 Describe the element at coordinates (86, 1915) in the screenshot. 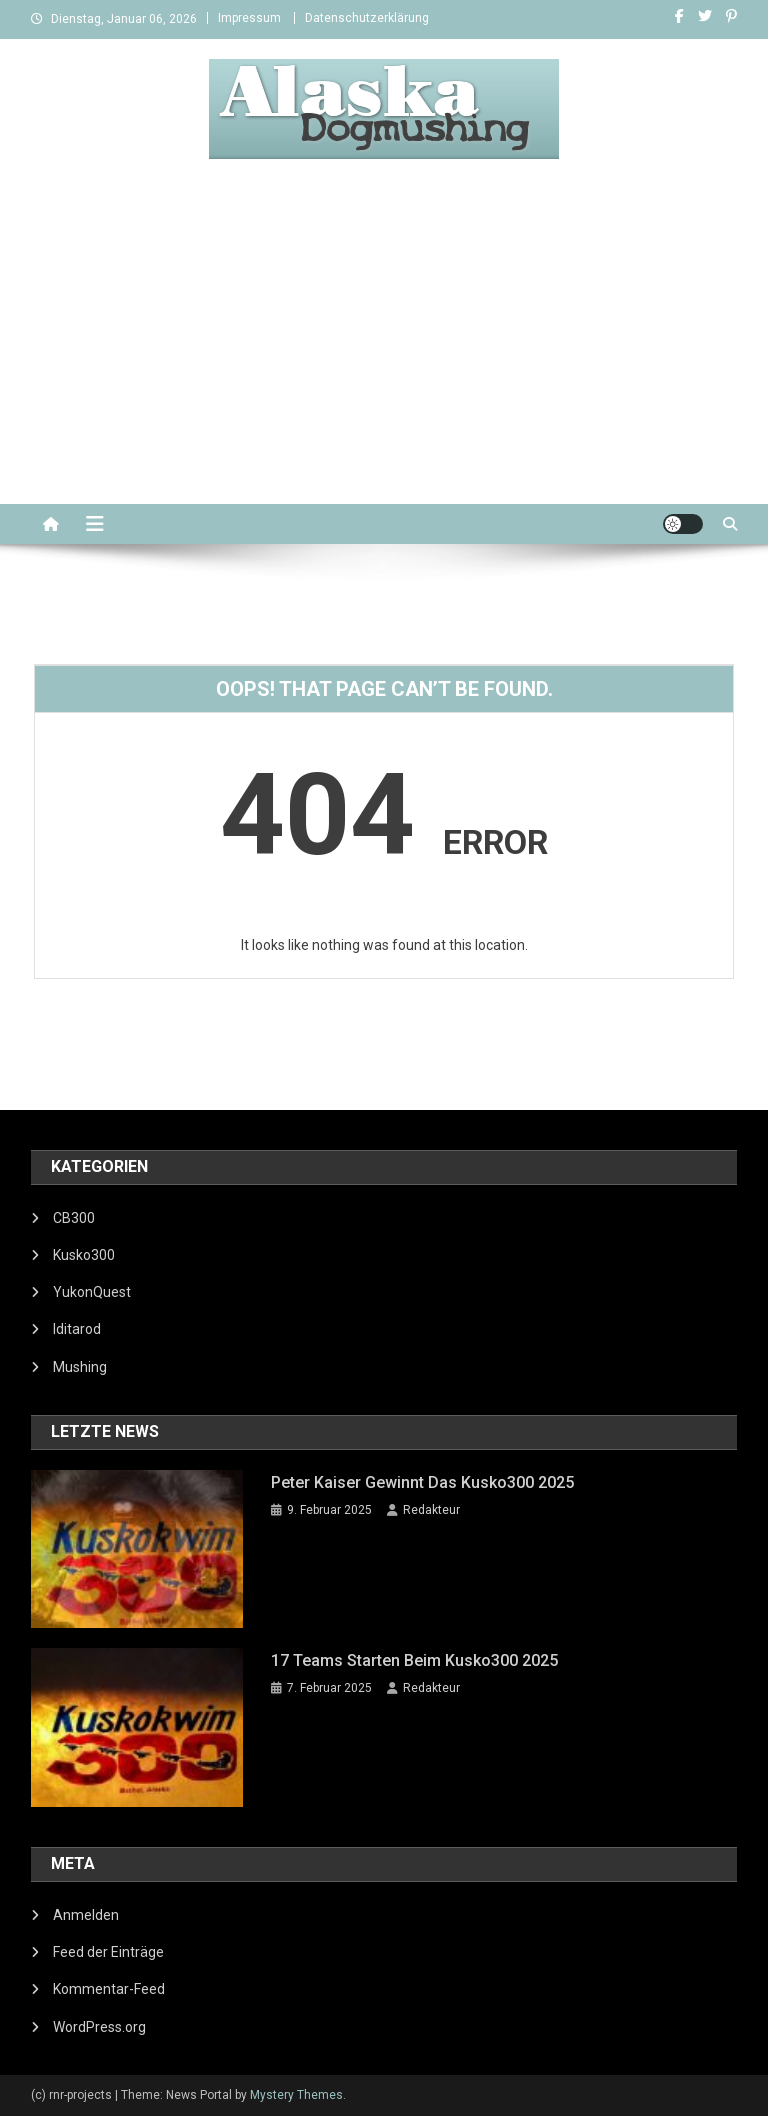

I see `Anmelden` at that location.